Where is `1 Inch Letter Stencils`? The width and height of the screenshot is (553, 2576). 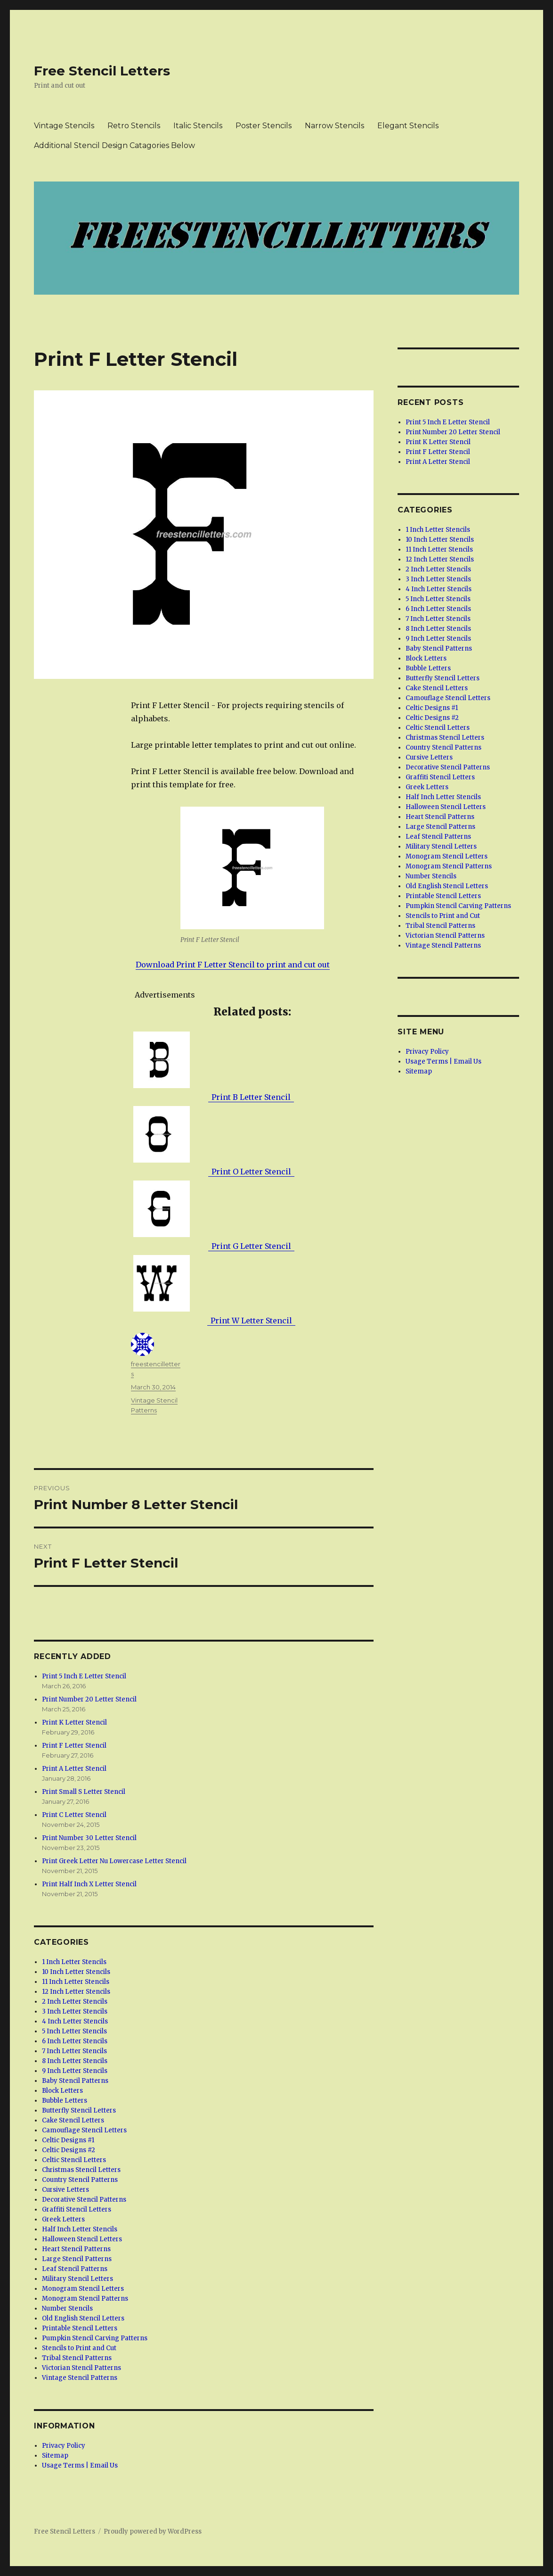 1 Inch Letter Stencils is located at coordinates (74, 1962).